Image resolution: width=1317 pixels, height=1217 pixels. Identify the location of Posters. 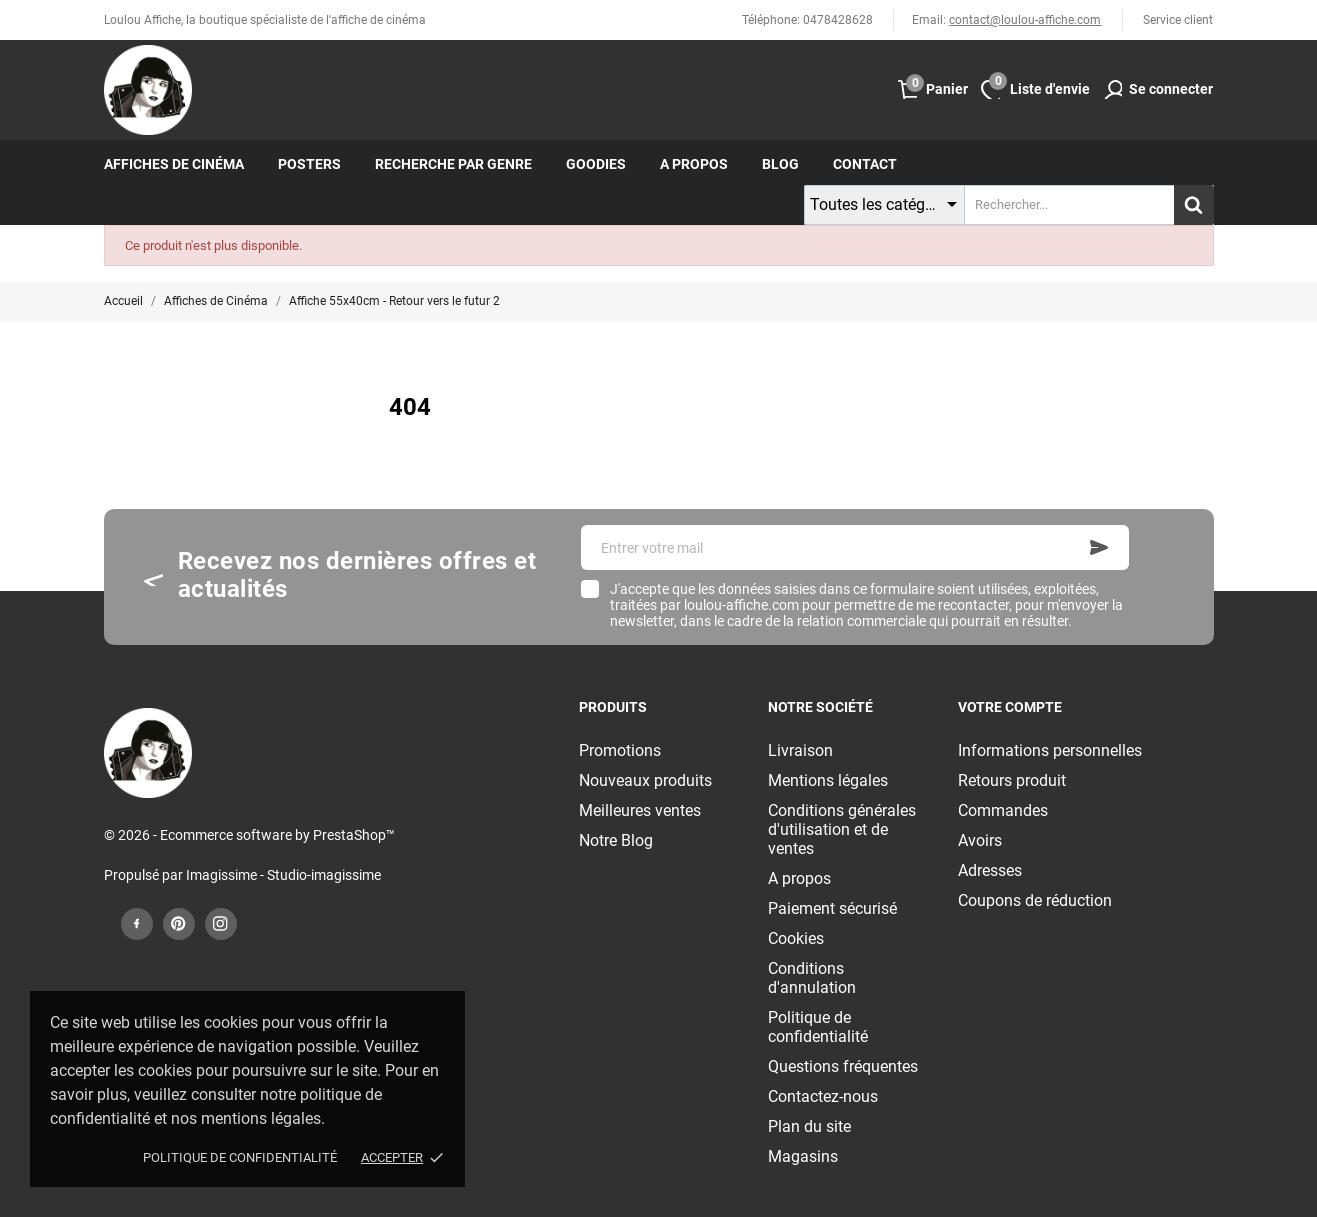
(309, 164).